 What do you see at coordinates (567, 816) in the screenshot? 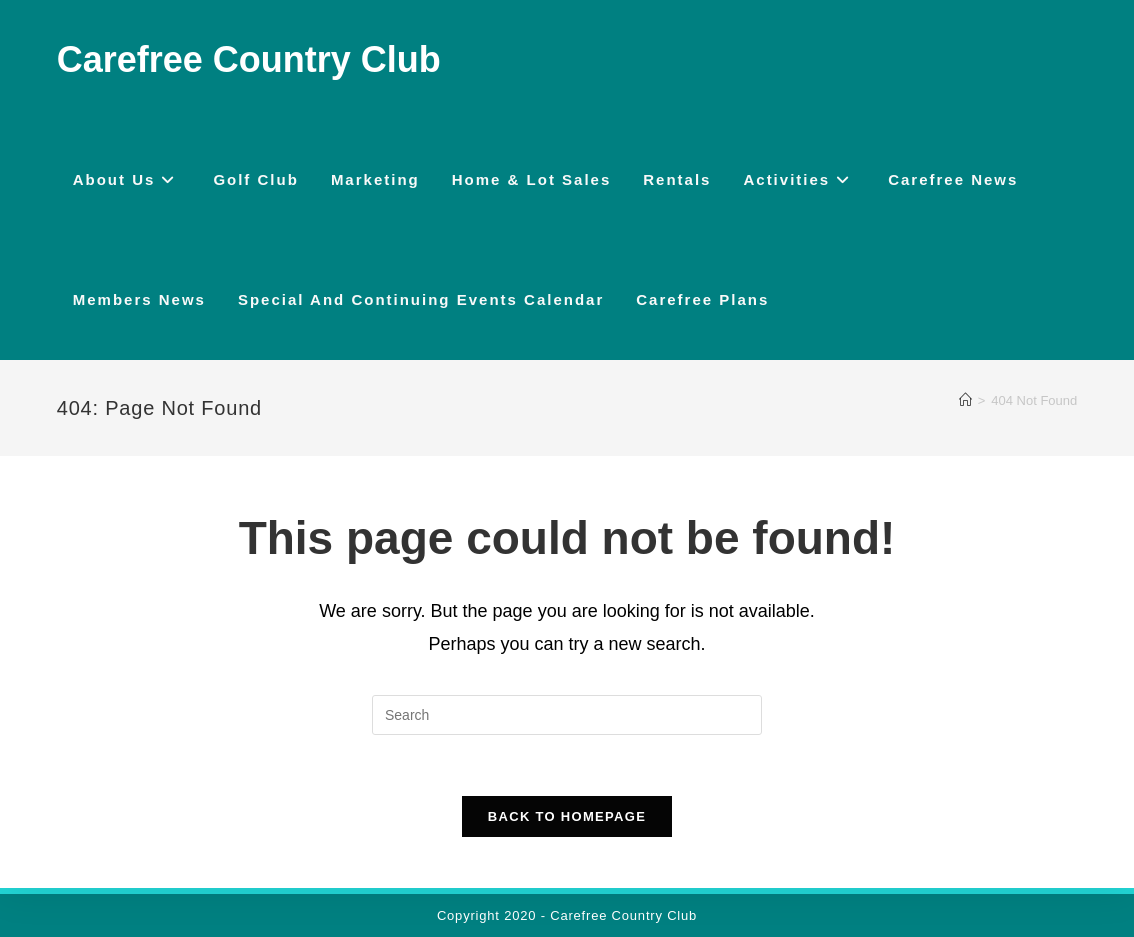
I see `Back To Homepage` at bounding box center [567, 816].